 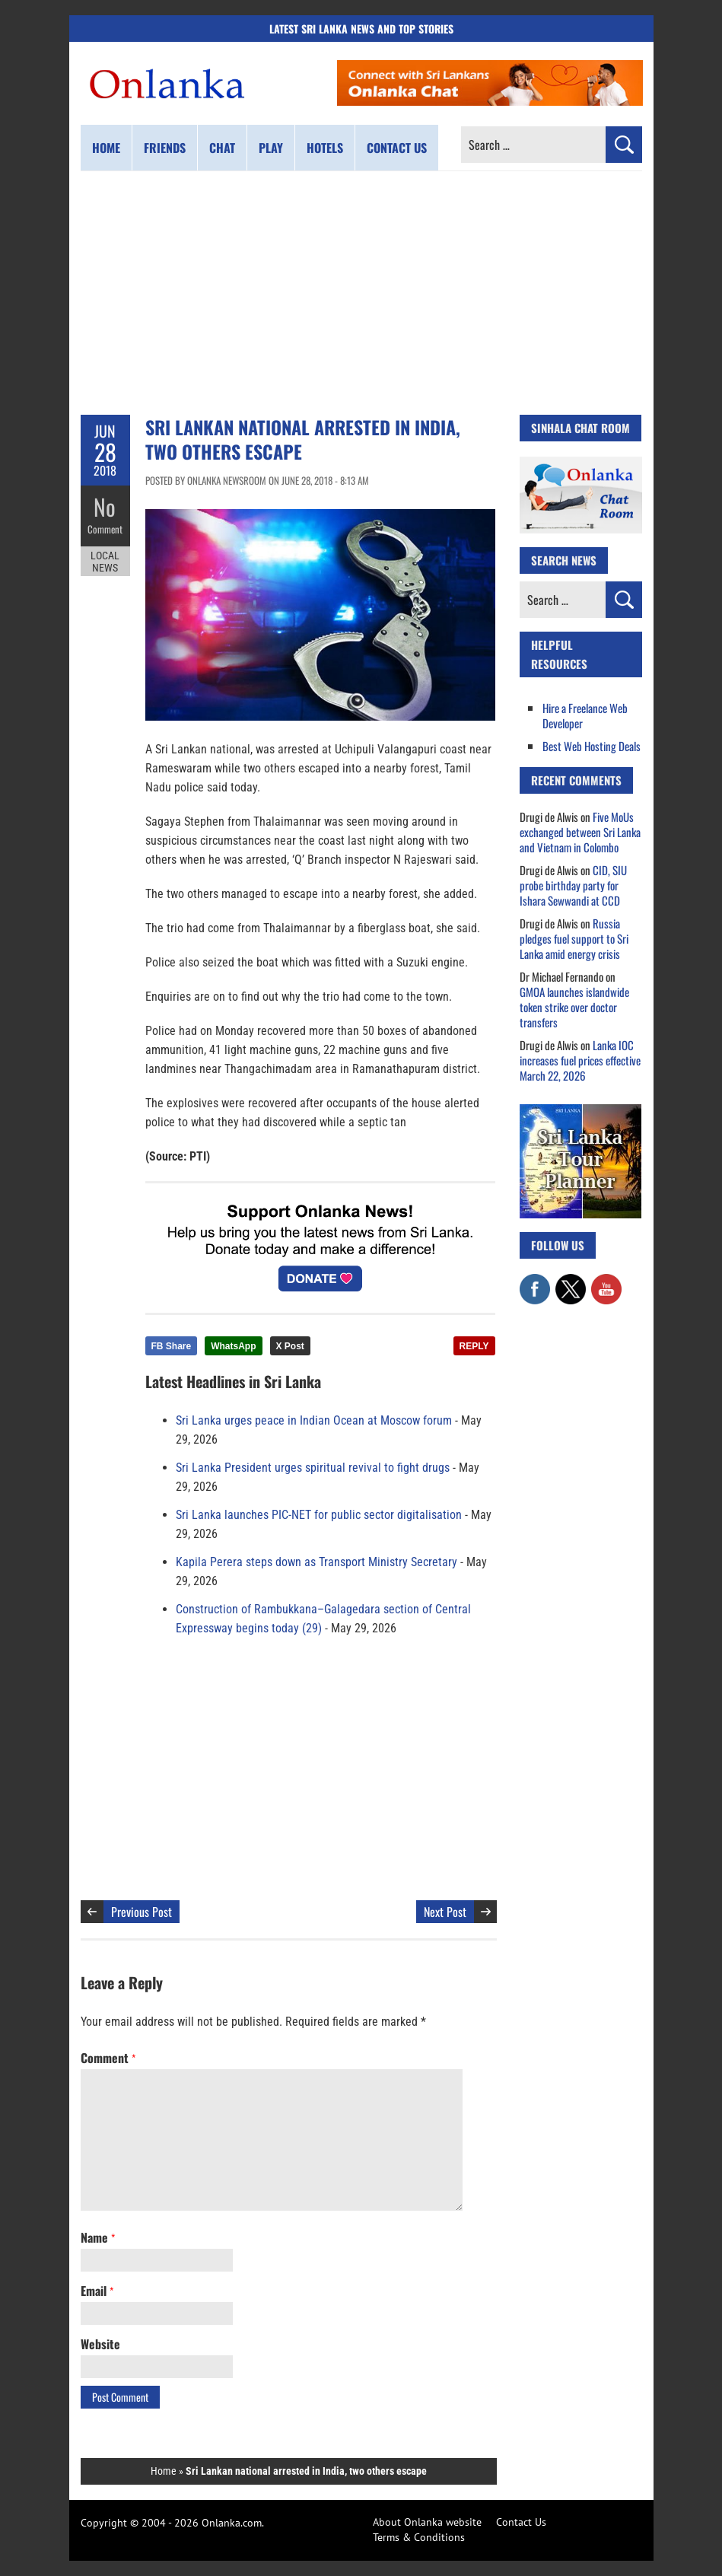 What do you see at coordinates (313, 1467) in the screenshot?
I see `Sri Lanka President urges spiritual revival to fight drugs` at bounding box center [313, 1467].